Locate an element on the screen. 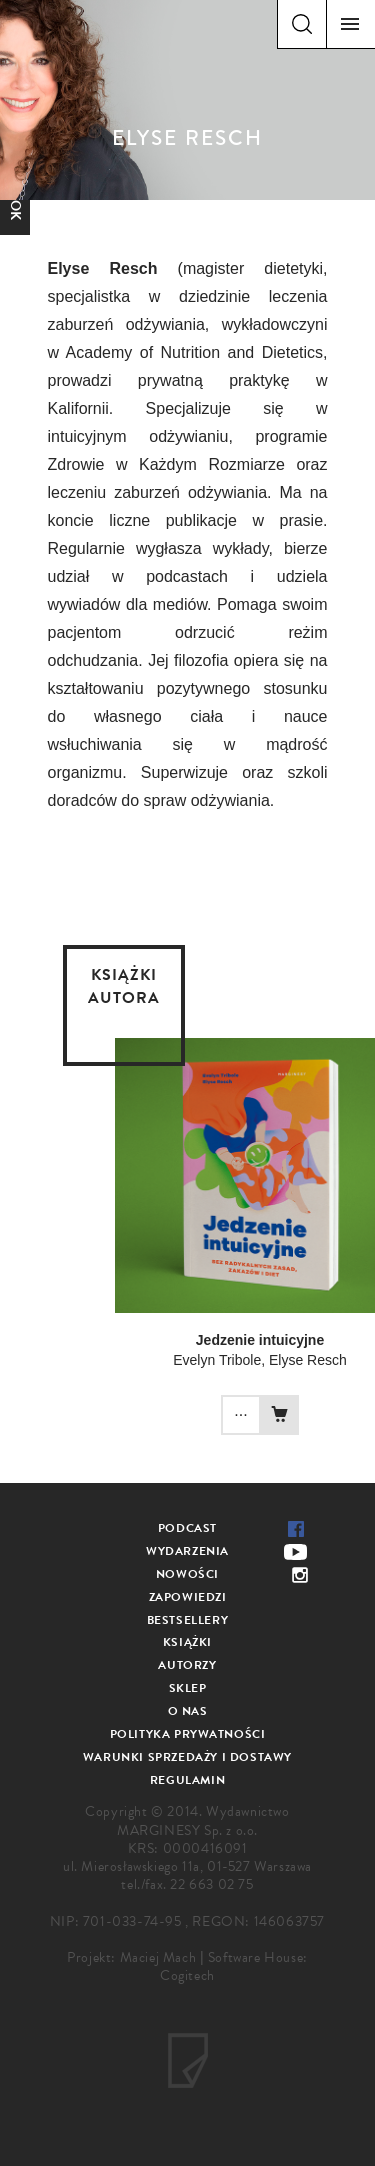 The image size is (375, 2166). Autorzy is located at coordinates (187, 1665).